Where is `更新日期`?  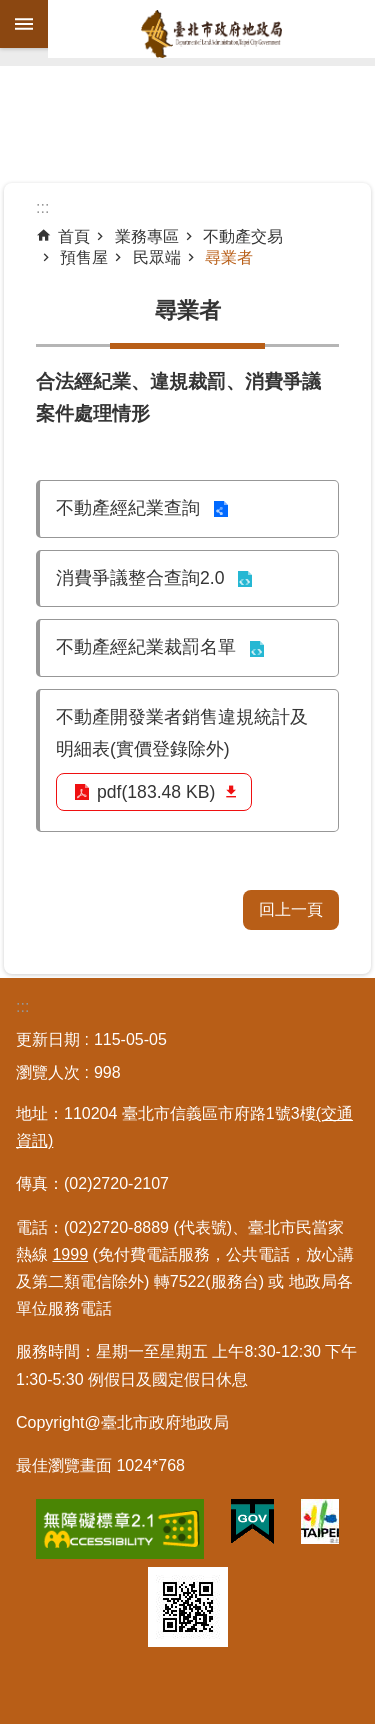
更新日期 is located at coordinates (48, 1039).